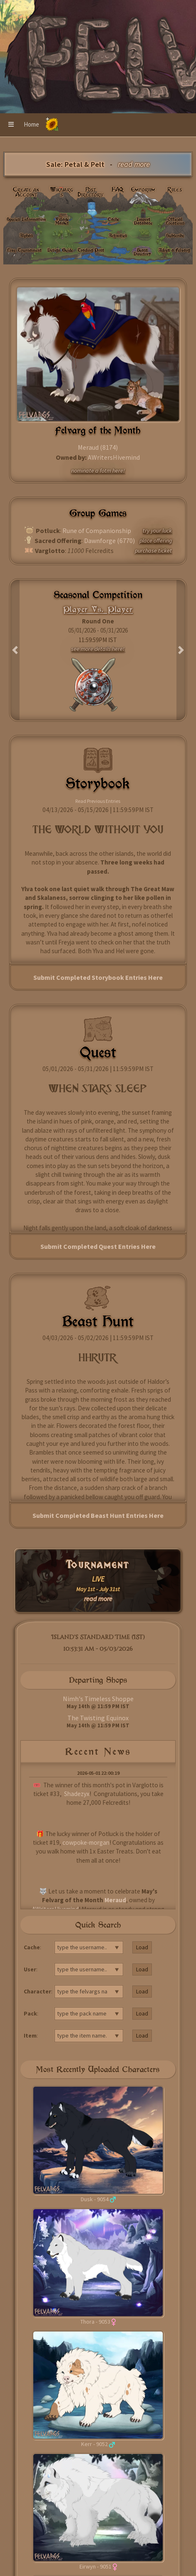 This screenshot has width=196, height=2576. Describe the element at coordinates (142, 1947) in the screenshot. I see `Load` at that location.